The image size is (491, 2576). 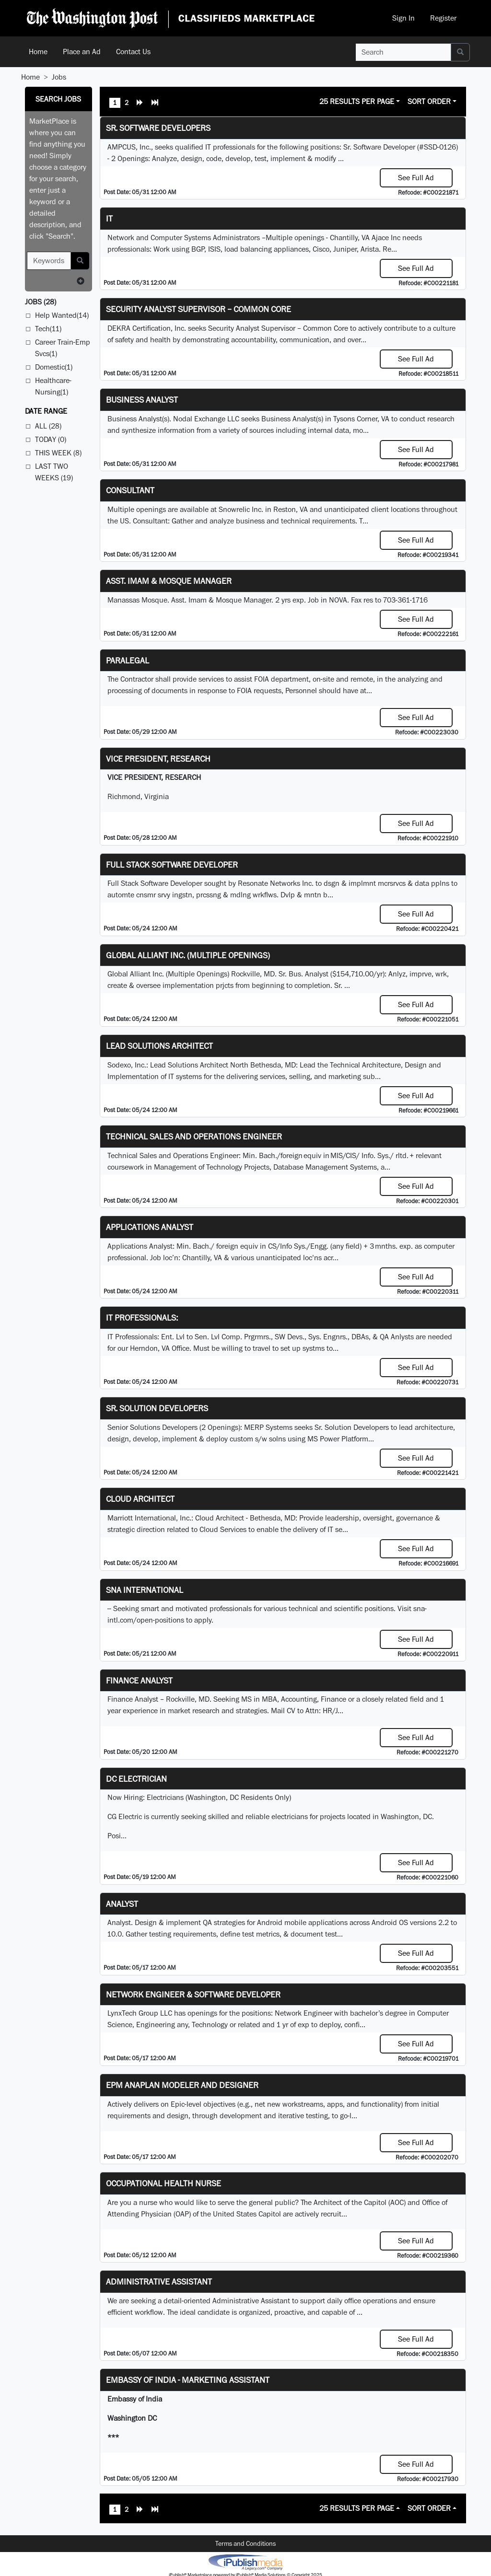 What do you see at coordinates (58, 452) in the screenshot?
I see `This Week (8)` at bounding box center [58, 452].